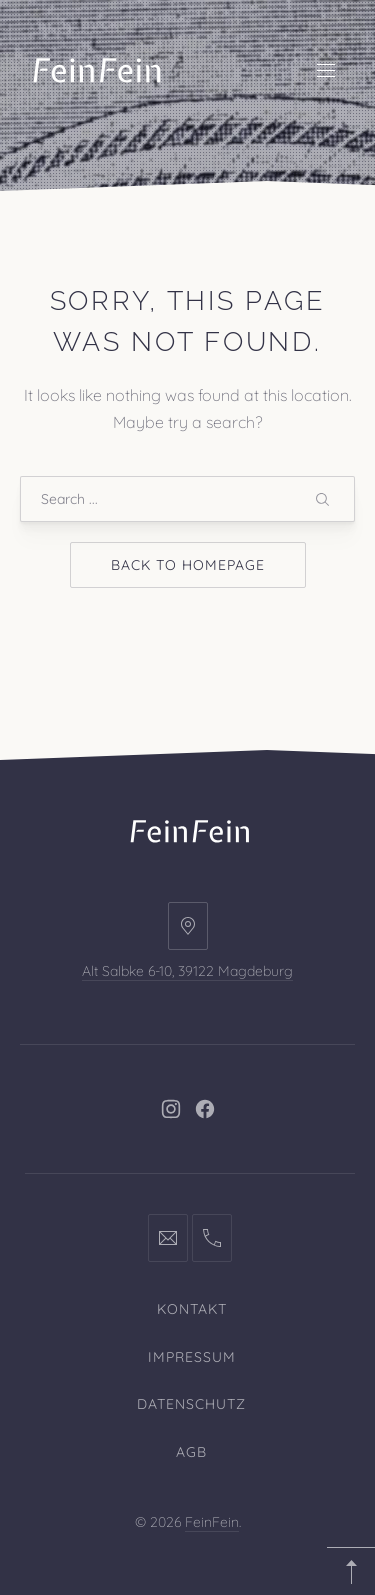  I want to click on Datenschutz, so click(191, 1404).